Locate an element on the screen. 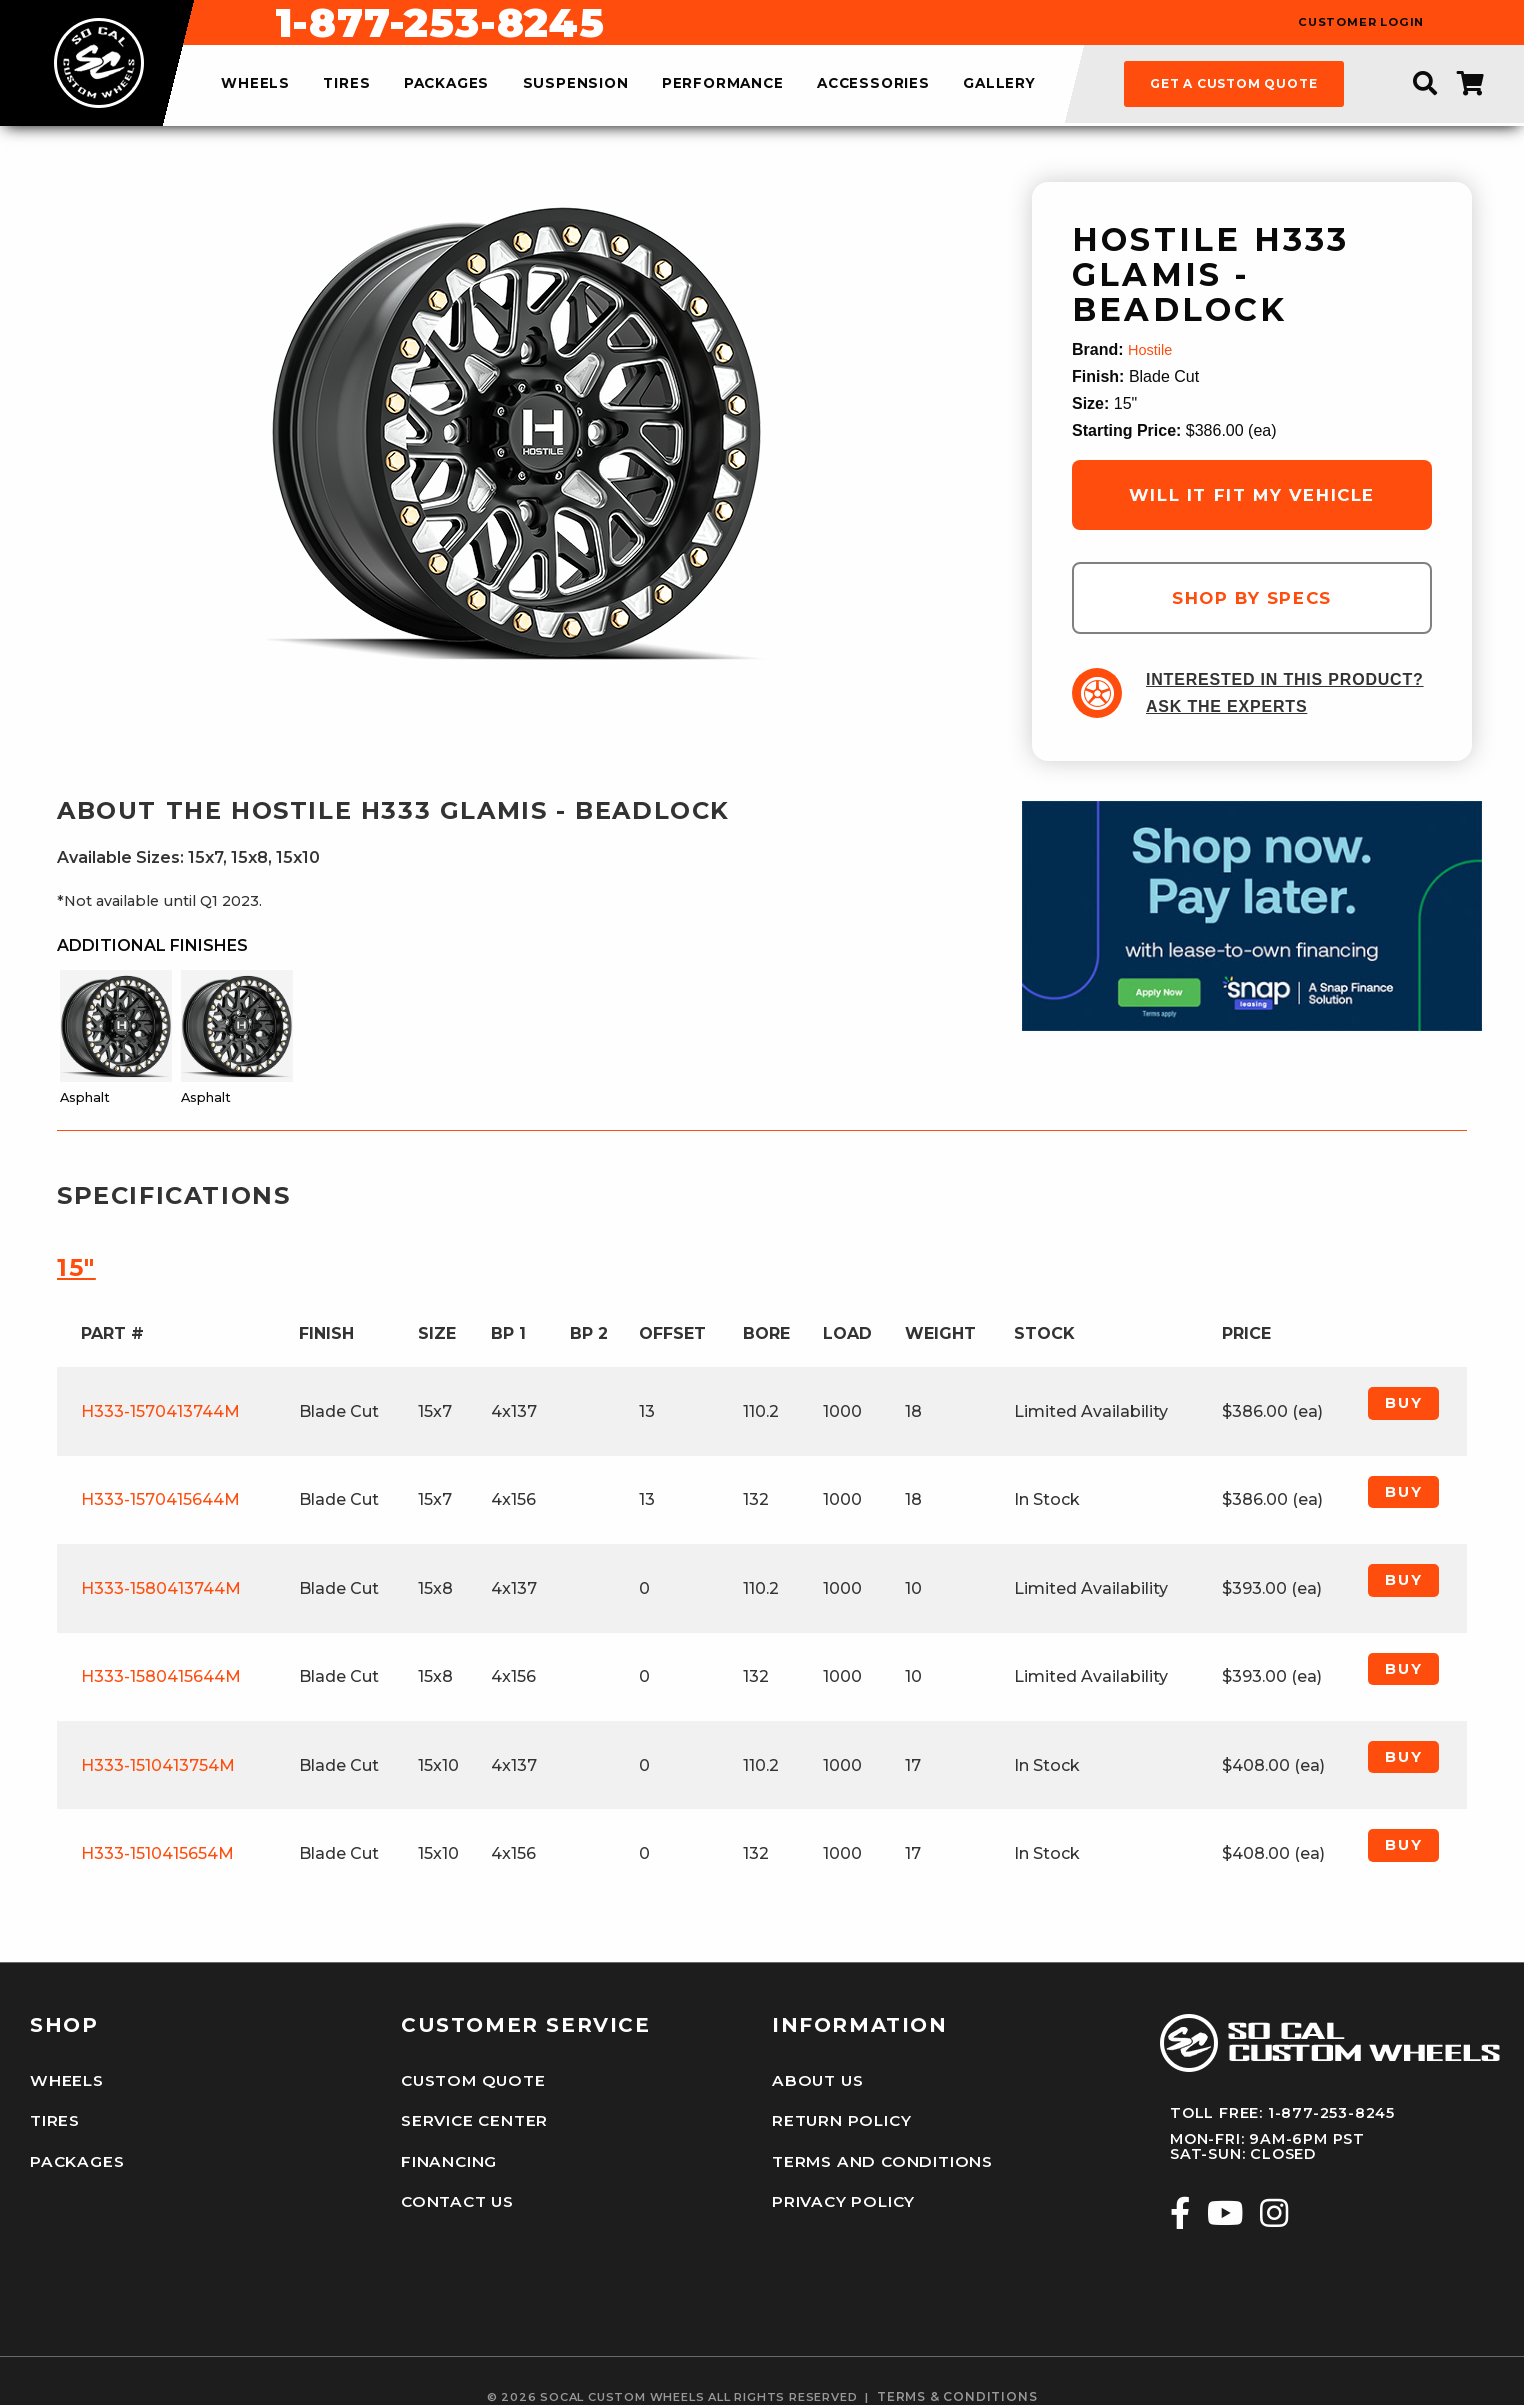  terms & conditions is located at coordinates (957, 2375).